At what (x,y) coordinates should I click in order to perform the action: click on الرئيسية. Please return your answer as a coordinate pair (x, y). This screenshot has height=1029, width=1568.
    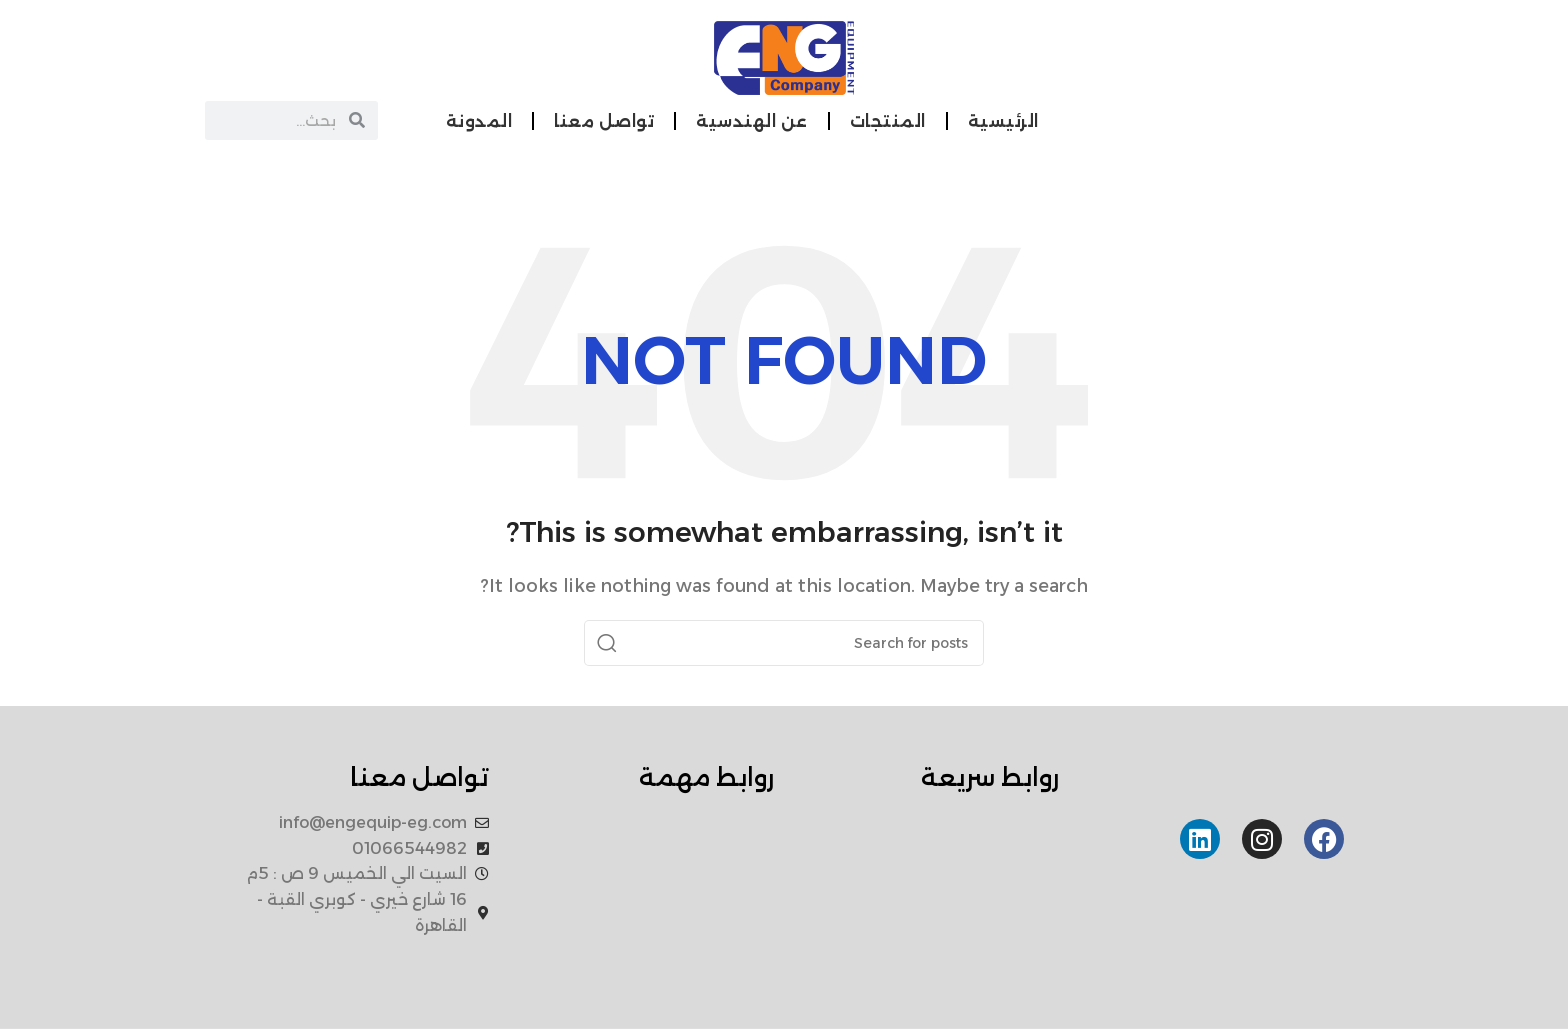
    Looking at the image, I should click on (1003, 121).